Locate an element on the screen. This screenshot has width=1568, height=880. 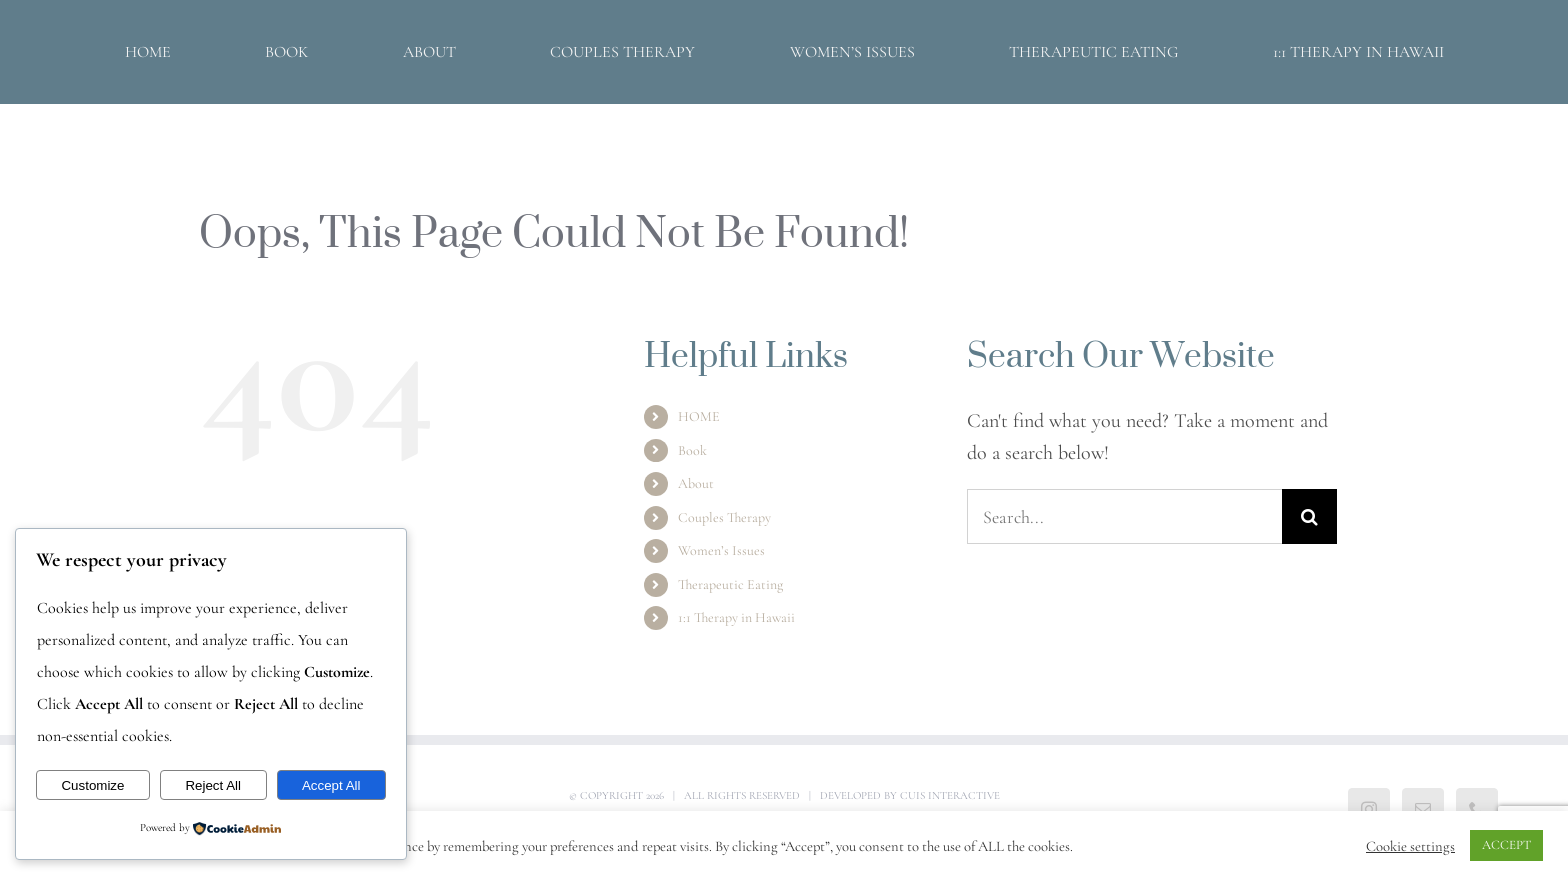
1:1 Therapy in Hawaii is located at coordinates (736, 617).